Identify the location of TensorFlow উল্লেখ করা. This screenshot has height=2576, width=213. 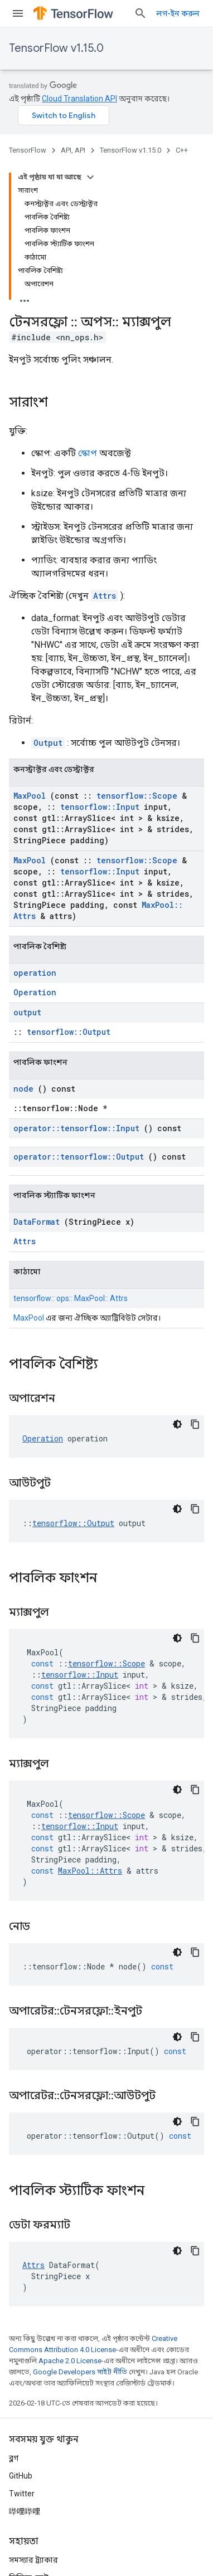
(47, 2484).